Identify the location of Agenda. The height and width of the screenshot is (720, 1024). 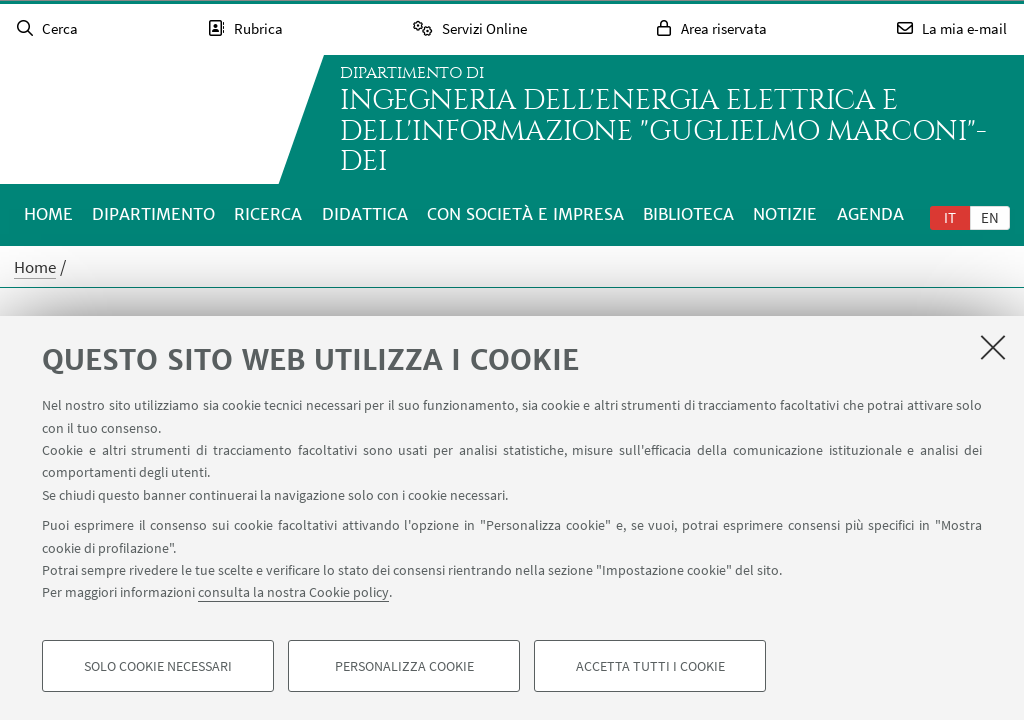
(870, 214).